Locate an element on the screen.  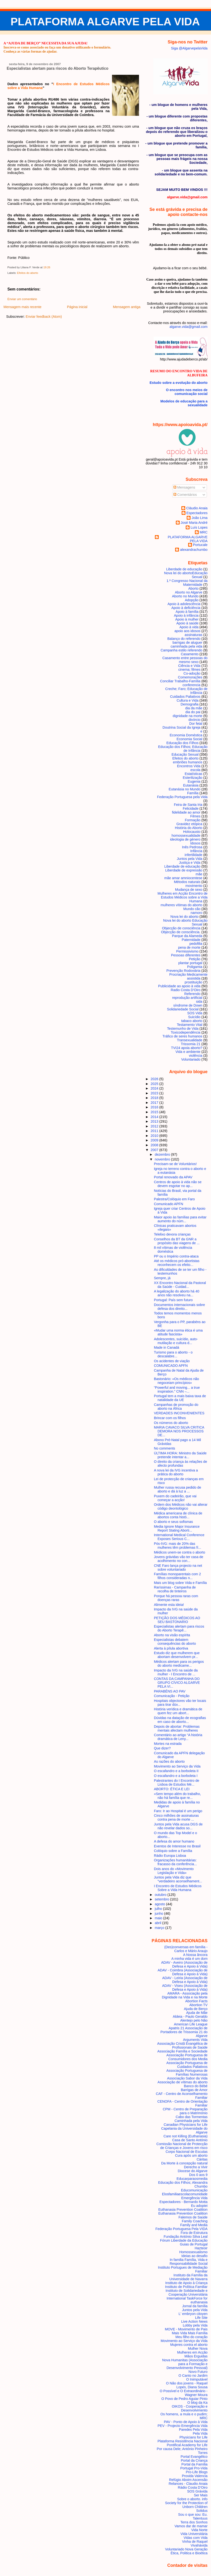
embriões humanos is located at coordinates (187, 762).